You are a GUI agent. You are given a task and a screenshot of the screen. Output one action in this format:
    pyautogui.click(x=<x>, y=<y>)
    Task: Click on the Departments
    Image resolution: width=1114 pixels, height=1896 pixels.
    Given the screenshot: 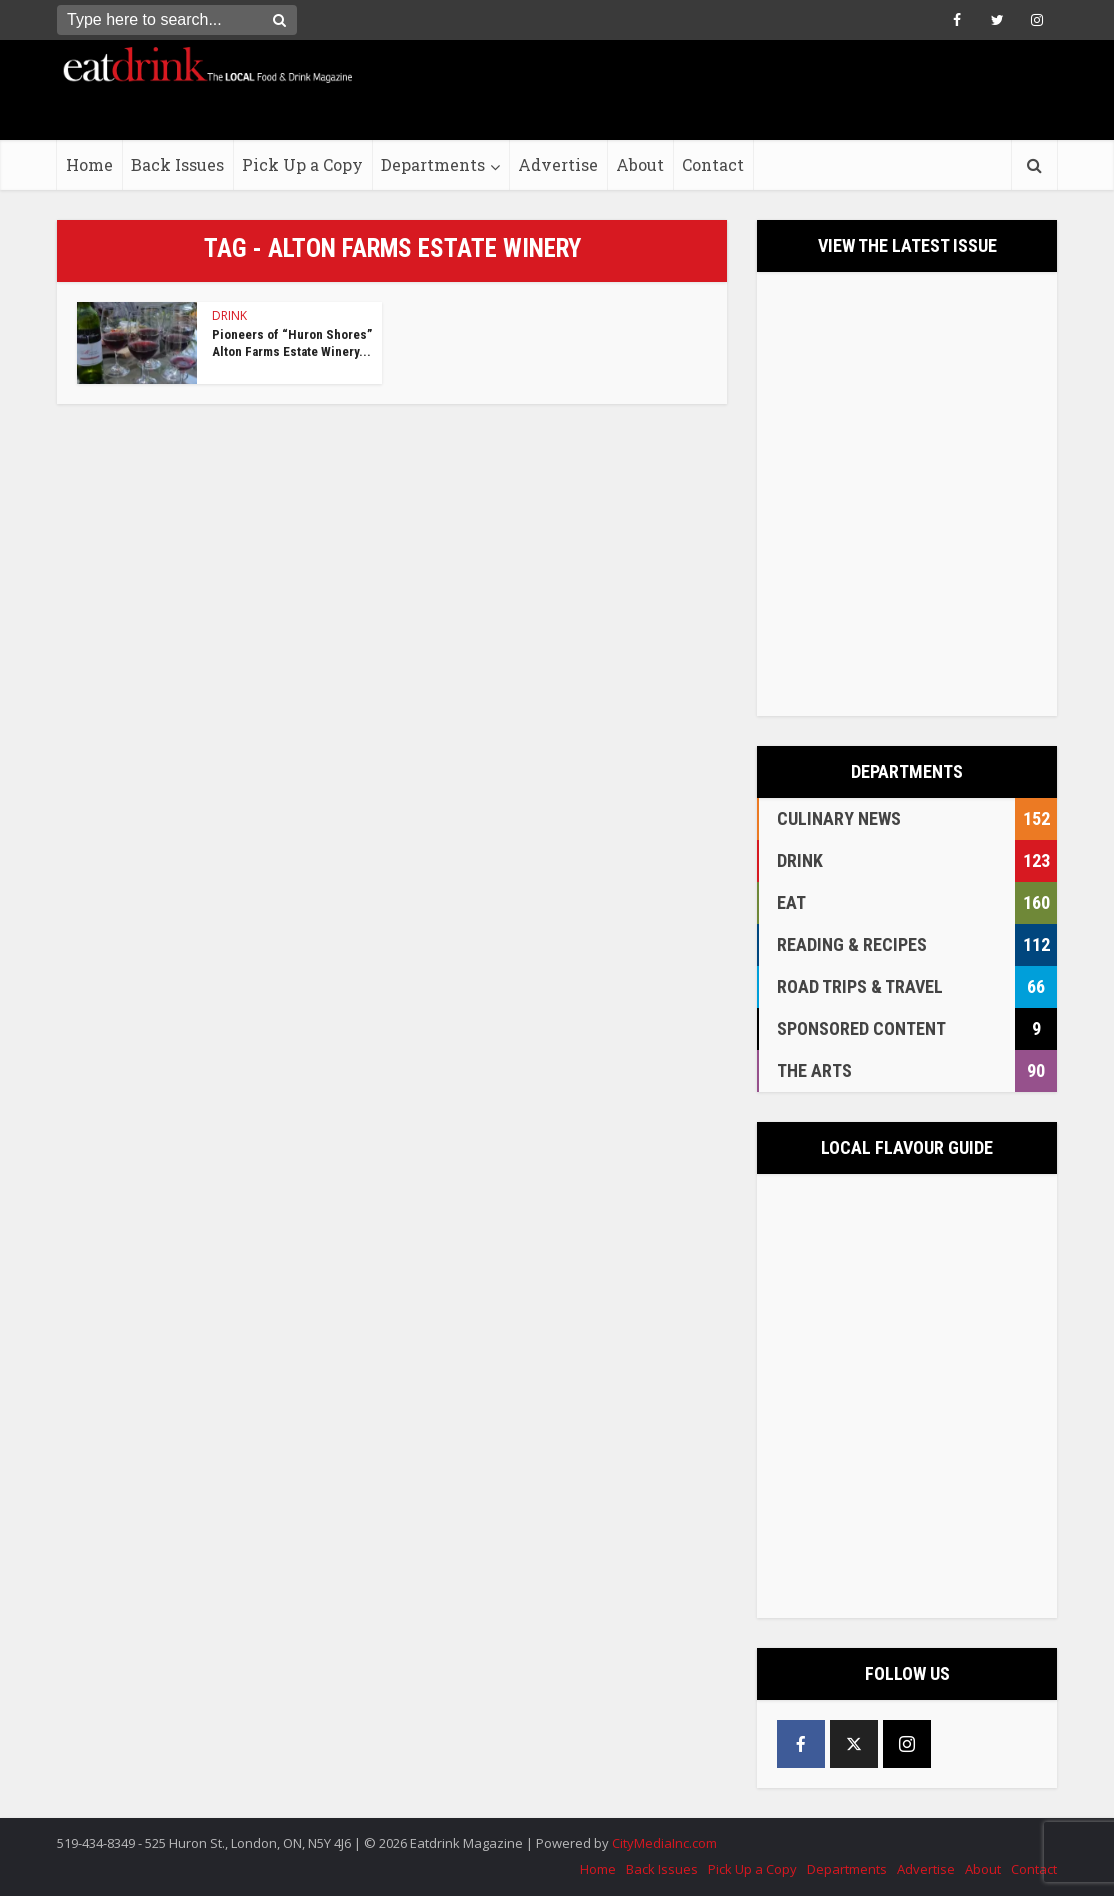 What is the action you would take?
    pyautogui.click(x=433, y=164)
    